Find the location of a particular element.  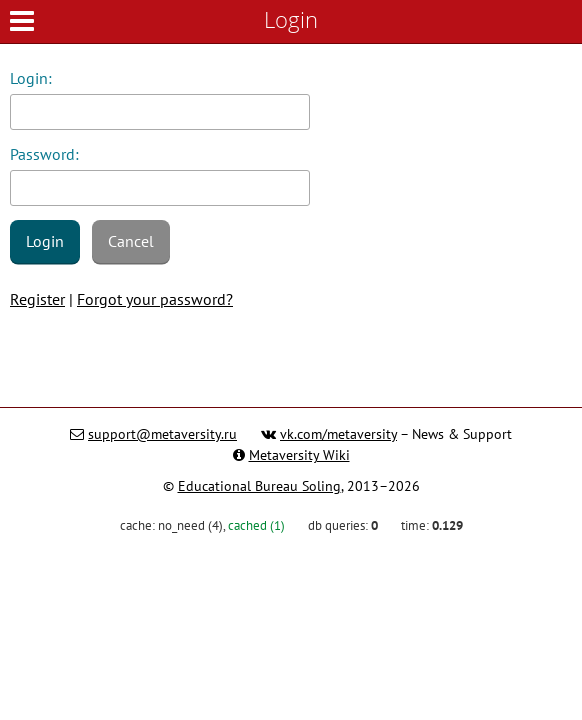

vk.com/metaversity is located at coordinates (338, 434).